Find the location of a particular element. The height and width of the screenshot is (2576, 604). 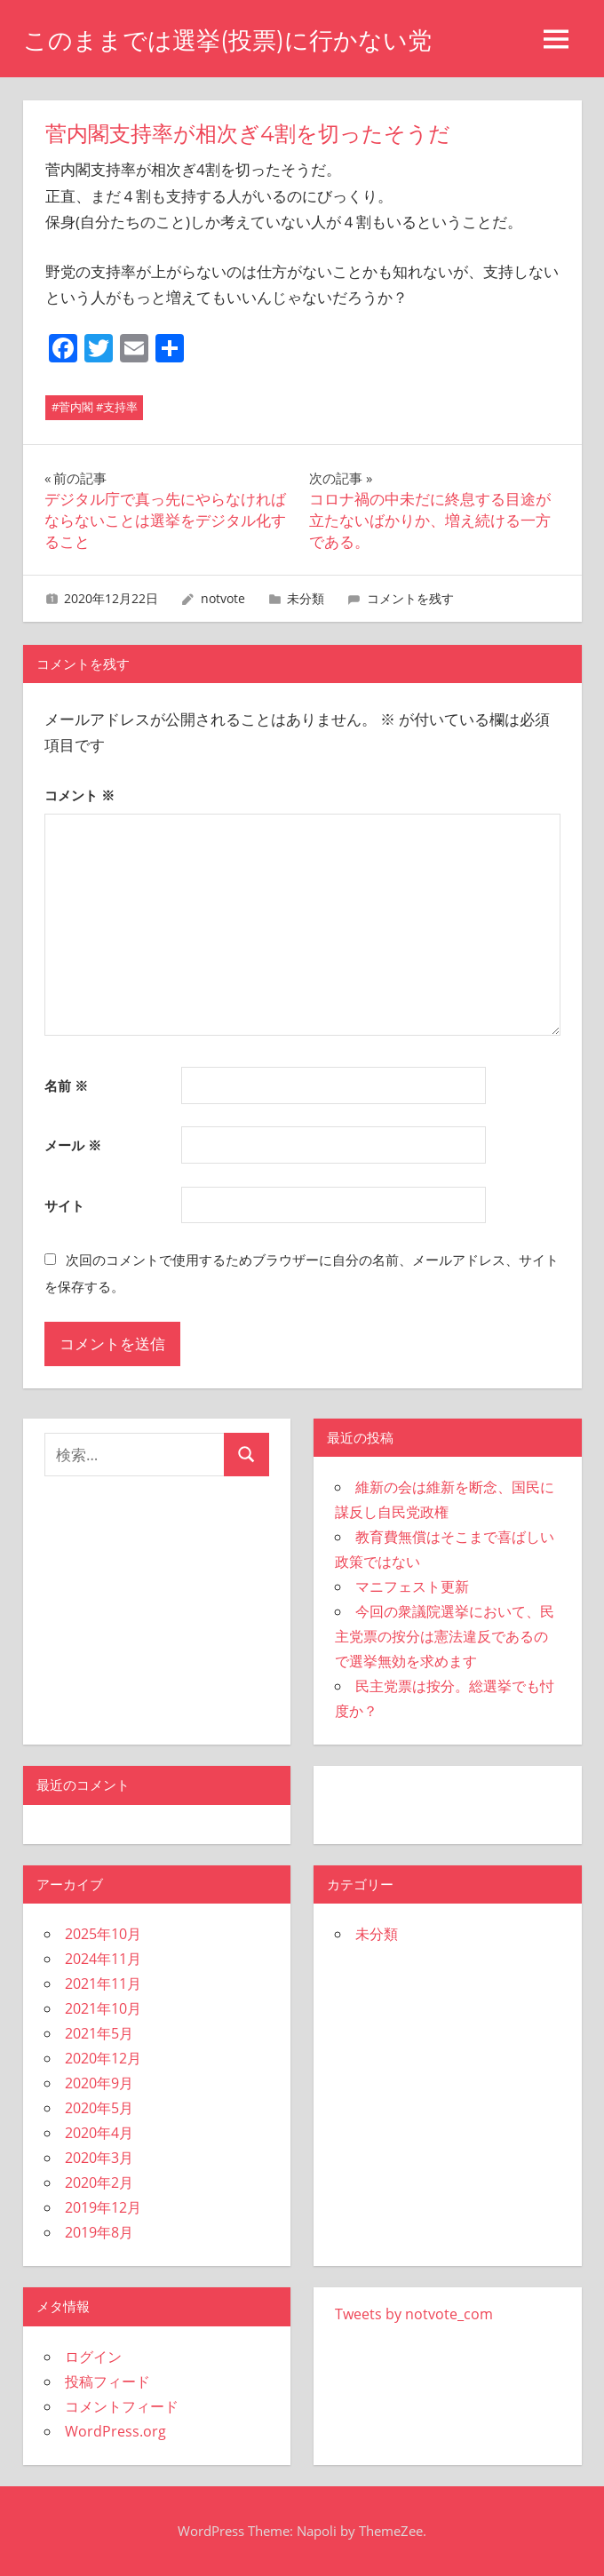

2025年10月 is located at coordinates (103, 1934).